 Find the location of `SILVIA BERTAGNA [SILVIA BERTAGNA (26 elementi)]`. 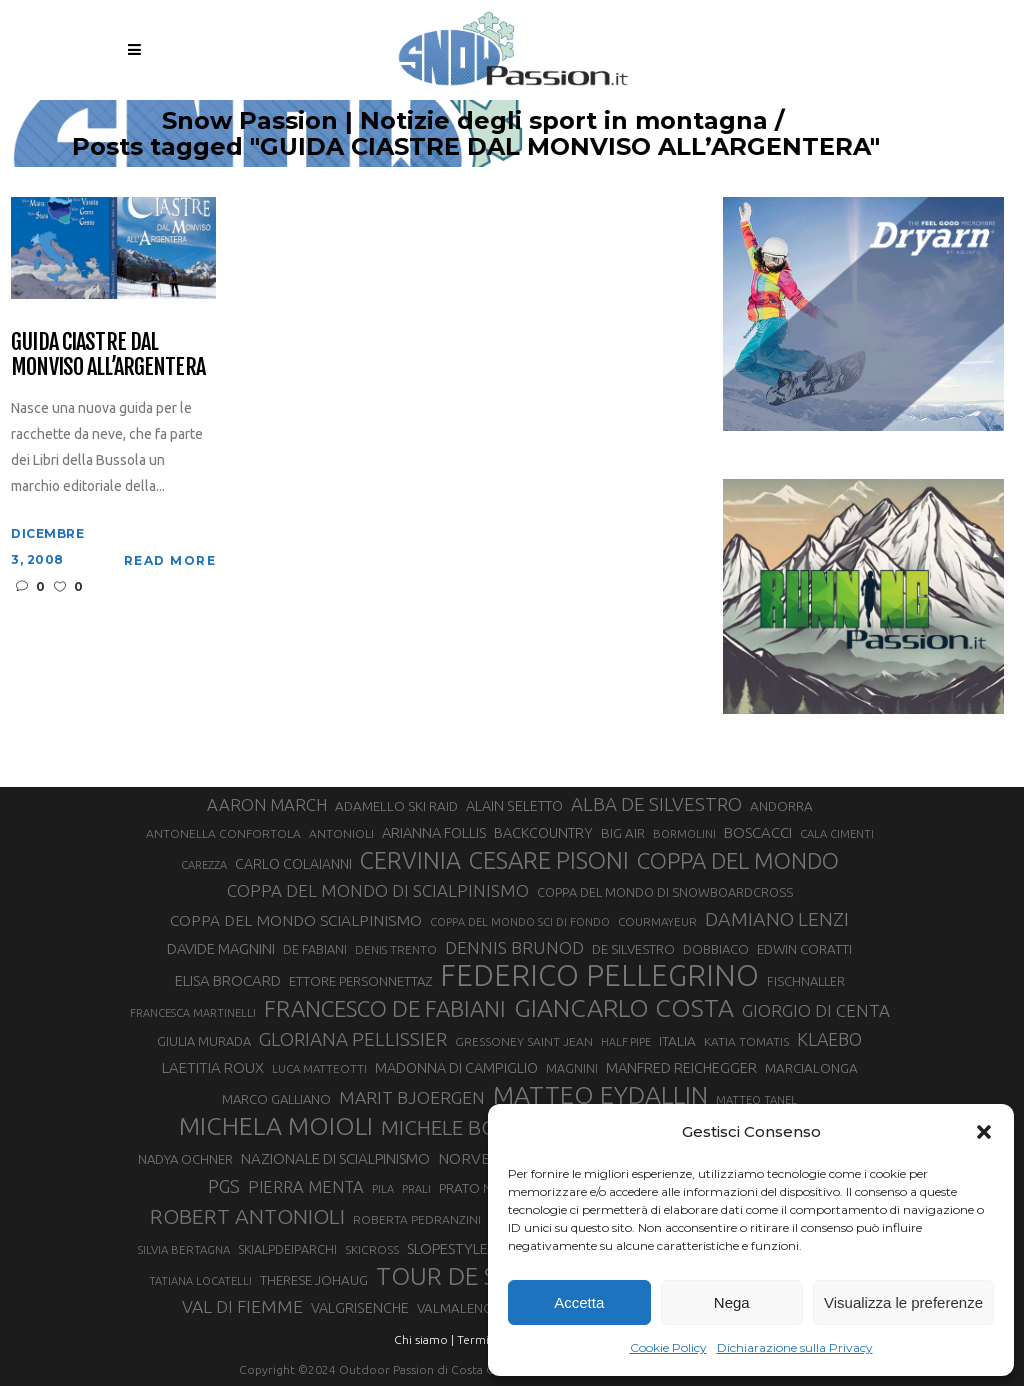

SILVIA BERTAGNA [SILVIA BERTAGNA (26 elementi)] is located at coordinates (184, 1249).